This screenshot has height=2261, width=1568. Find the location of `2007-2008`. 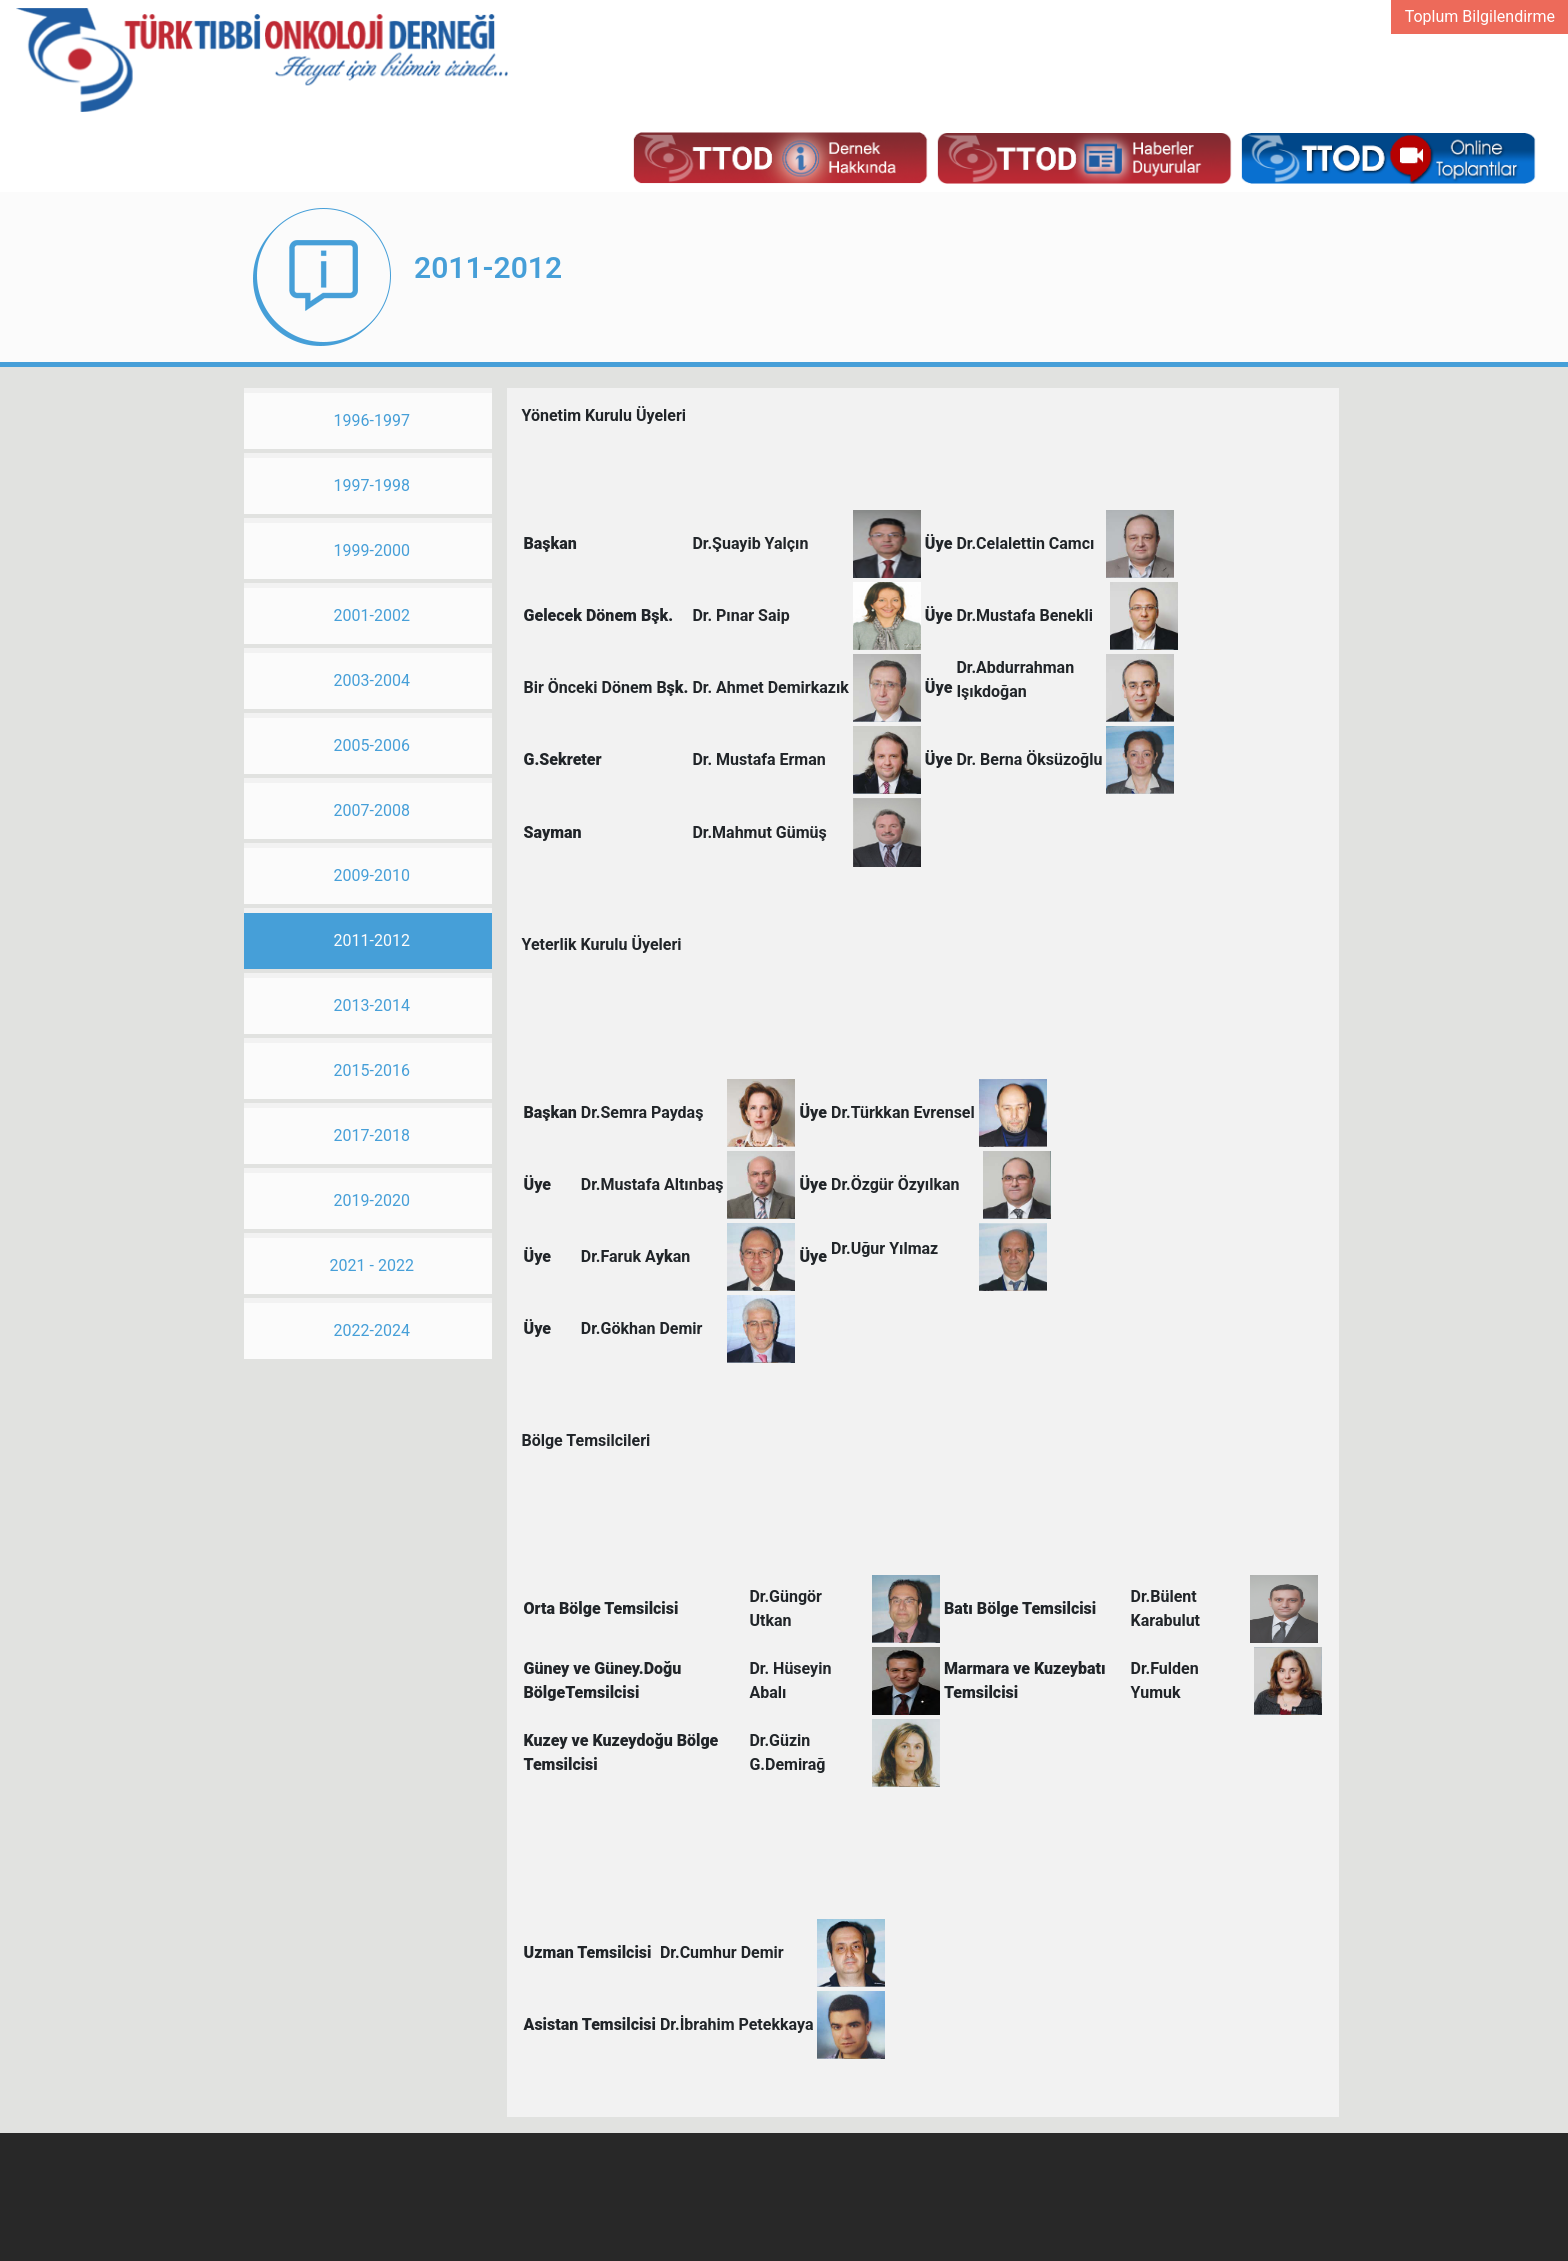

2007-2008 is located at coordinates (372, 810).